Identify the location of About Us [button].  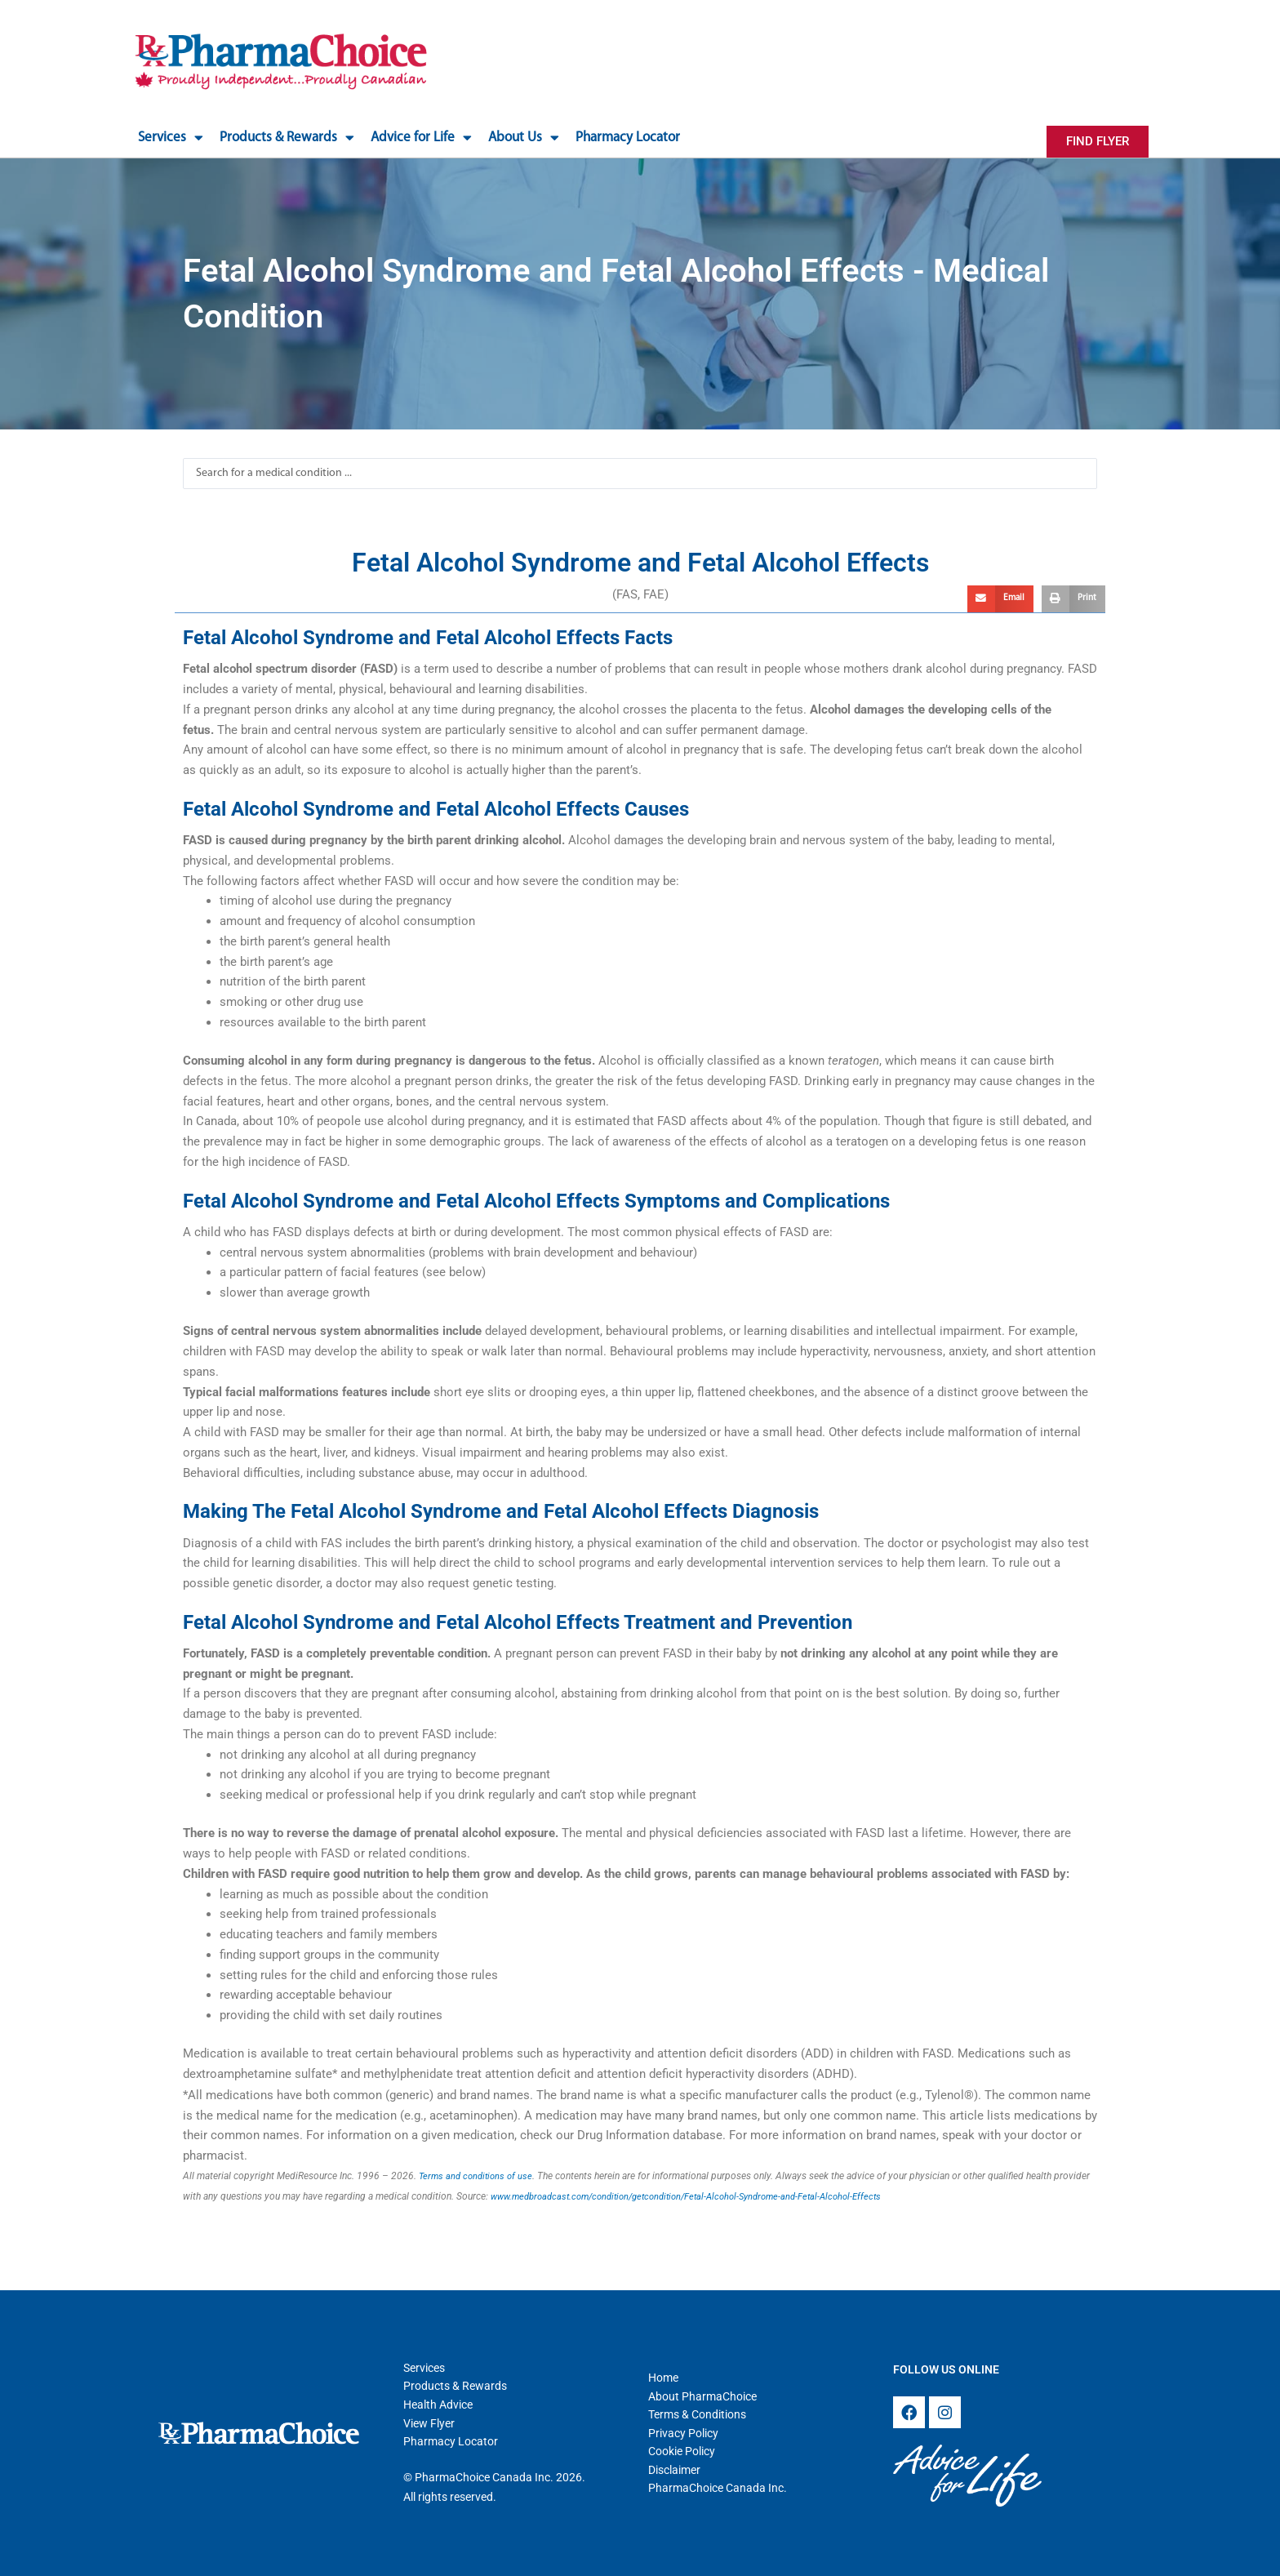
(523, 137).